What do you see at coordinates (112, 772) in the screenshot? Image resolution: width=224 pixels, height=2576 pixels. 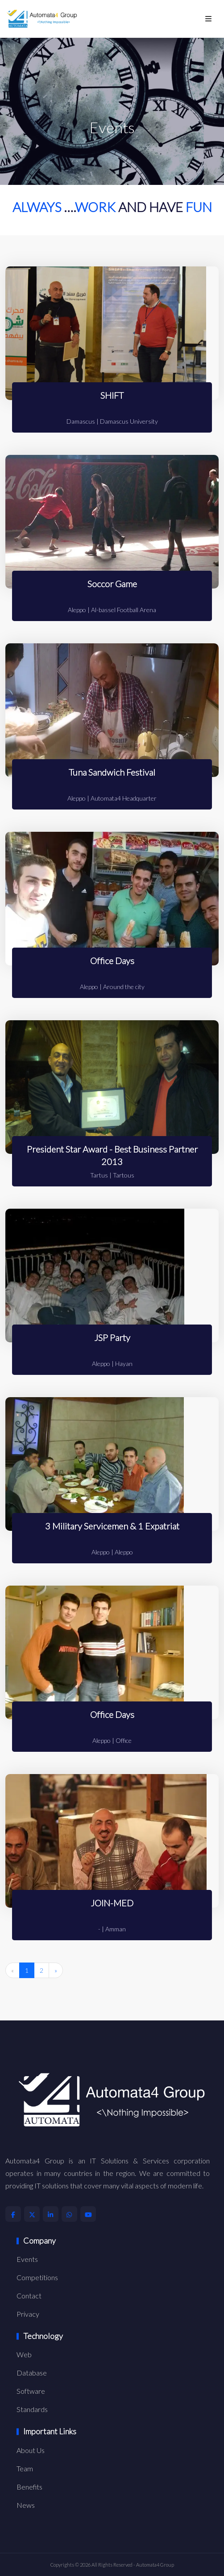 I see `Tuna Sandwich Festival` at bounding box center [112, 772].